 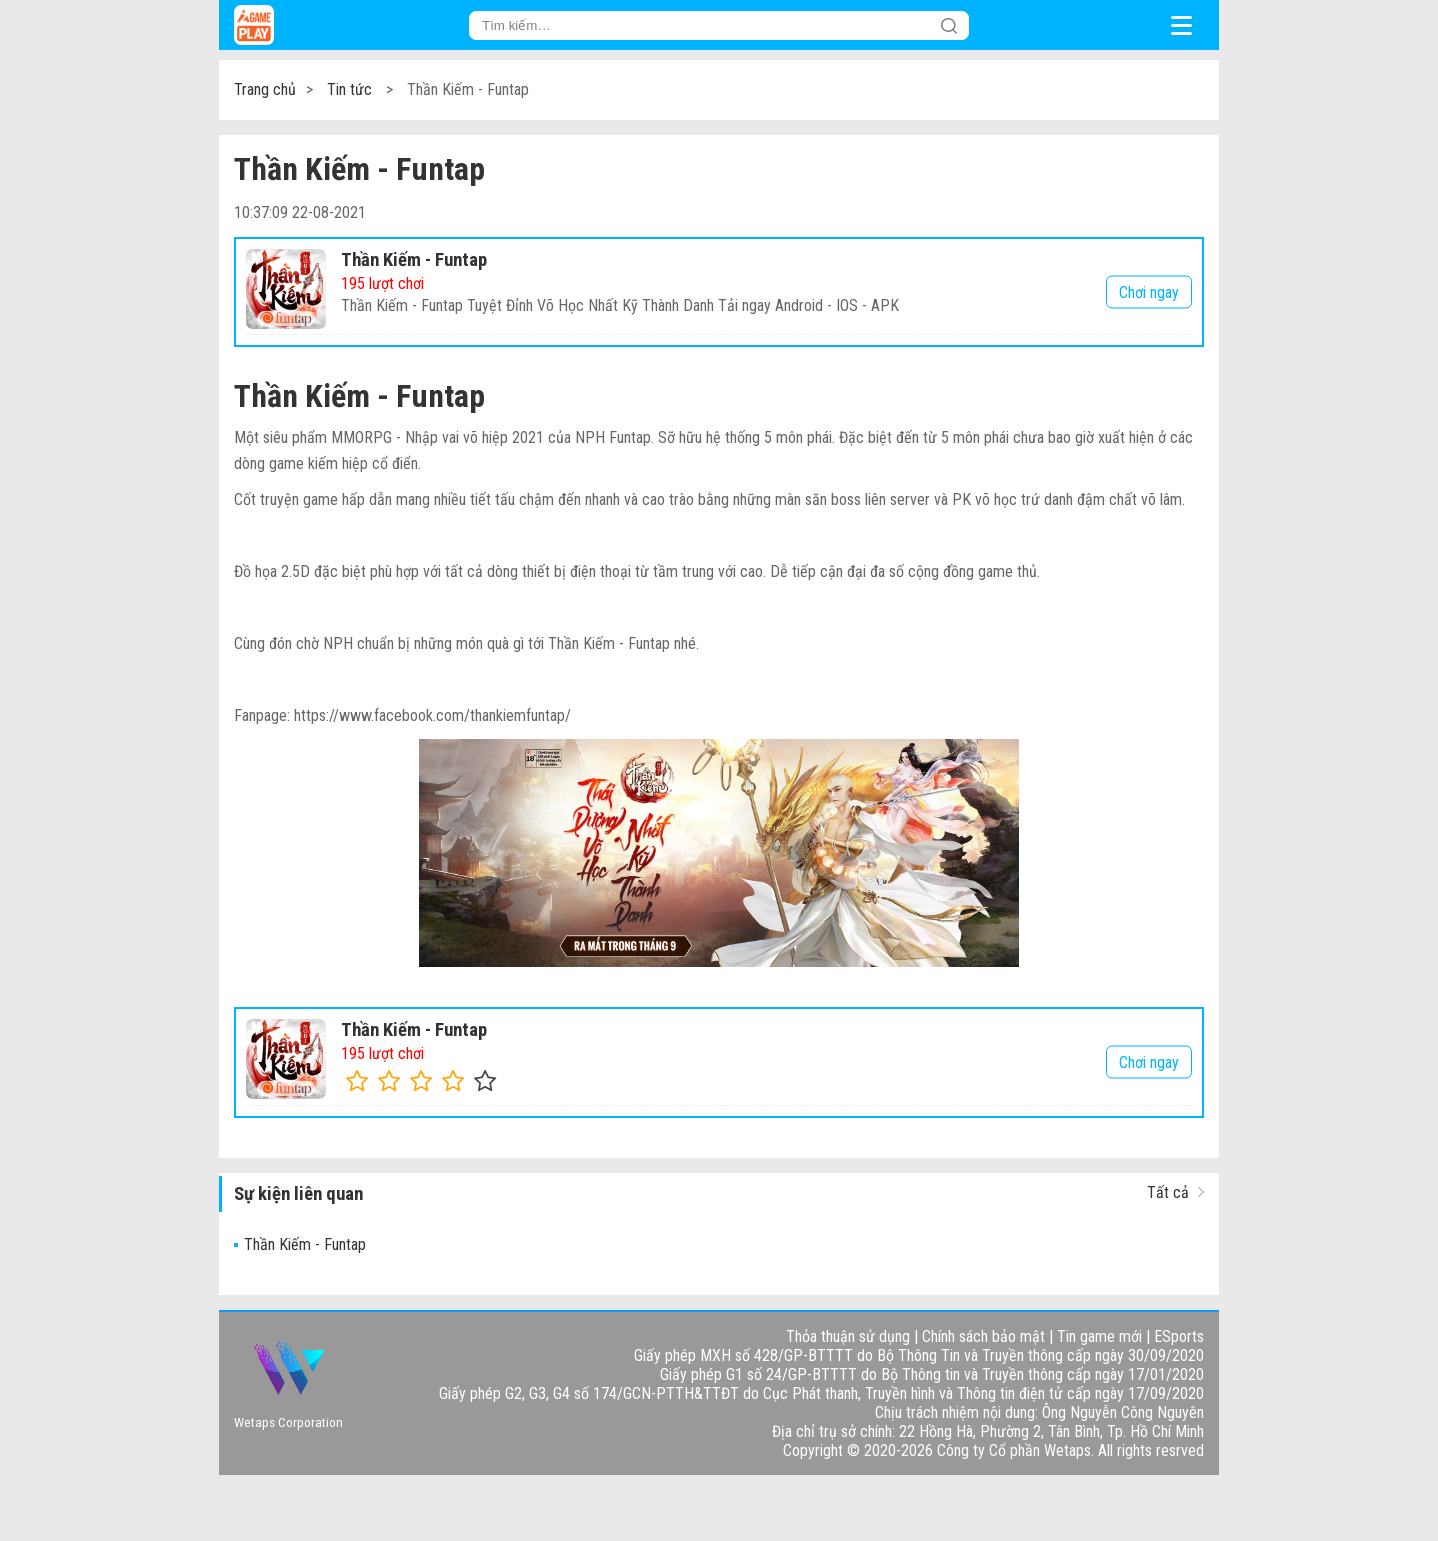 I want to click on ESports, so click(x=1179, y=1336).